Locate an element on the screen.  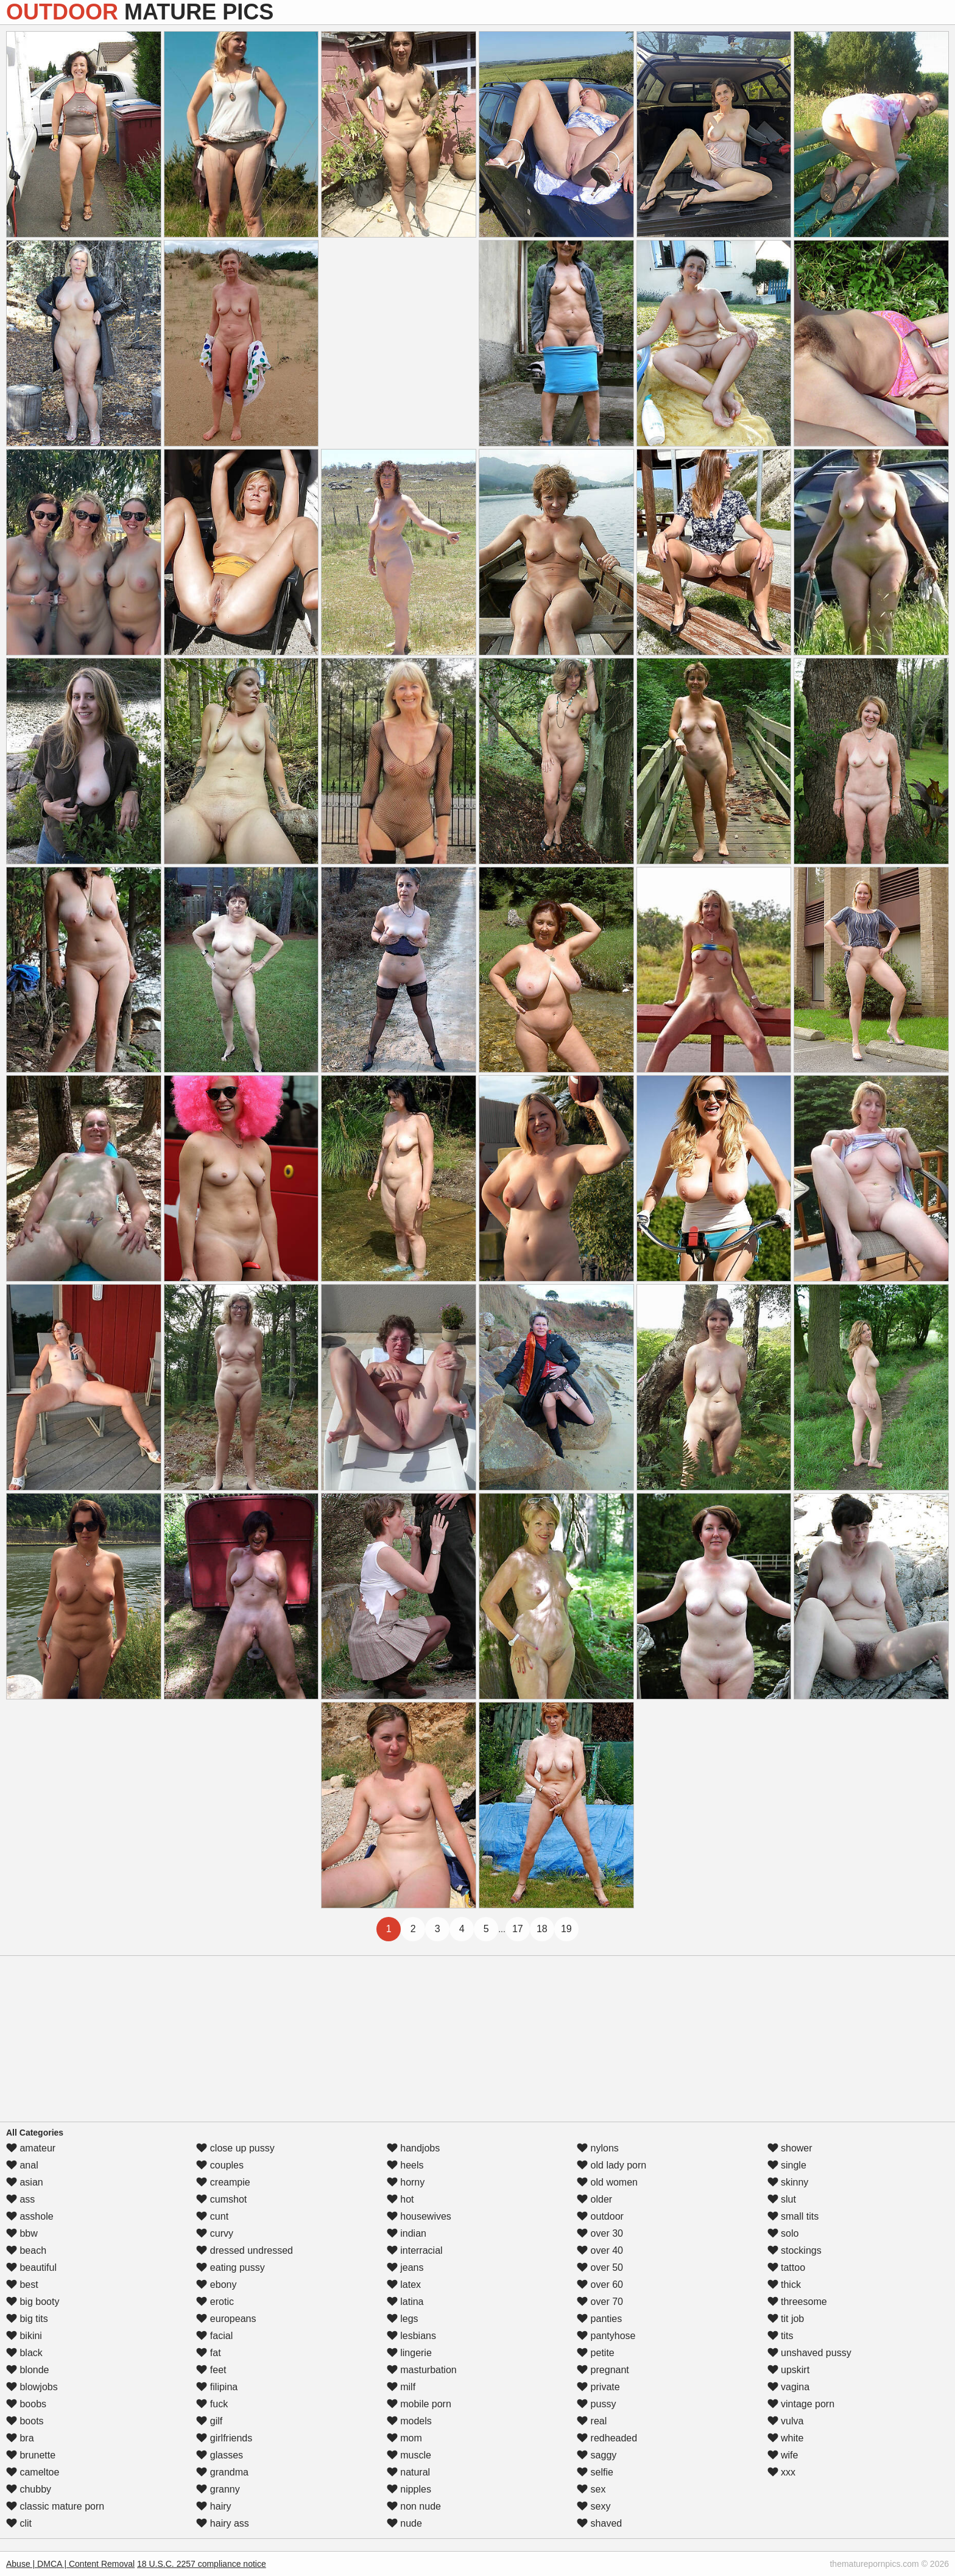
hot is located at coordinates (400, 2199).